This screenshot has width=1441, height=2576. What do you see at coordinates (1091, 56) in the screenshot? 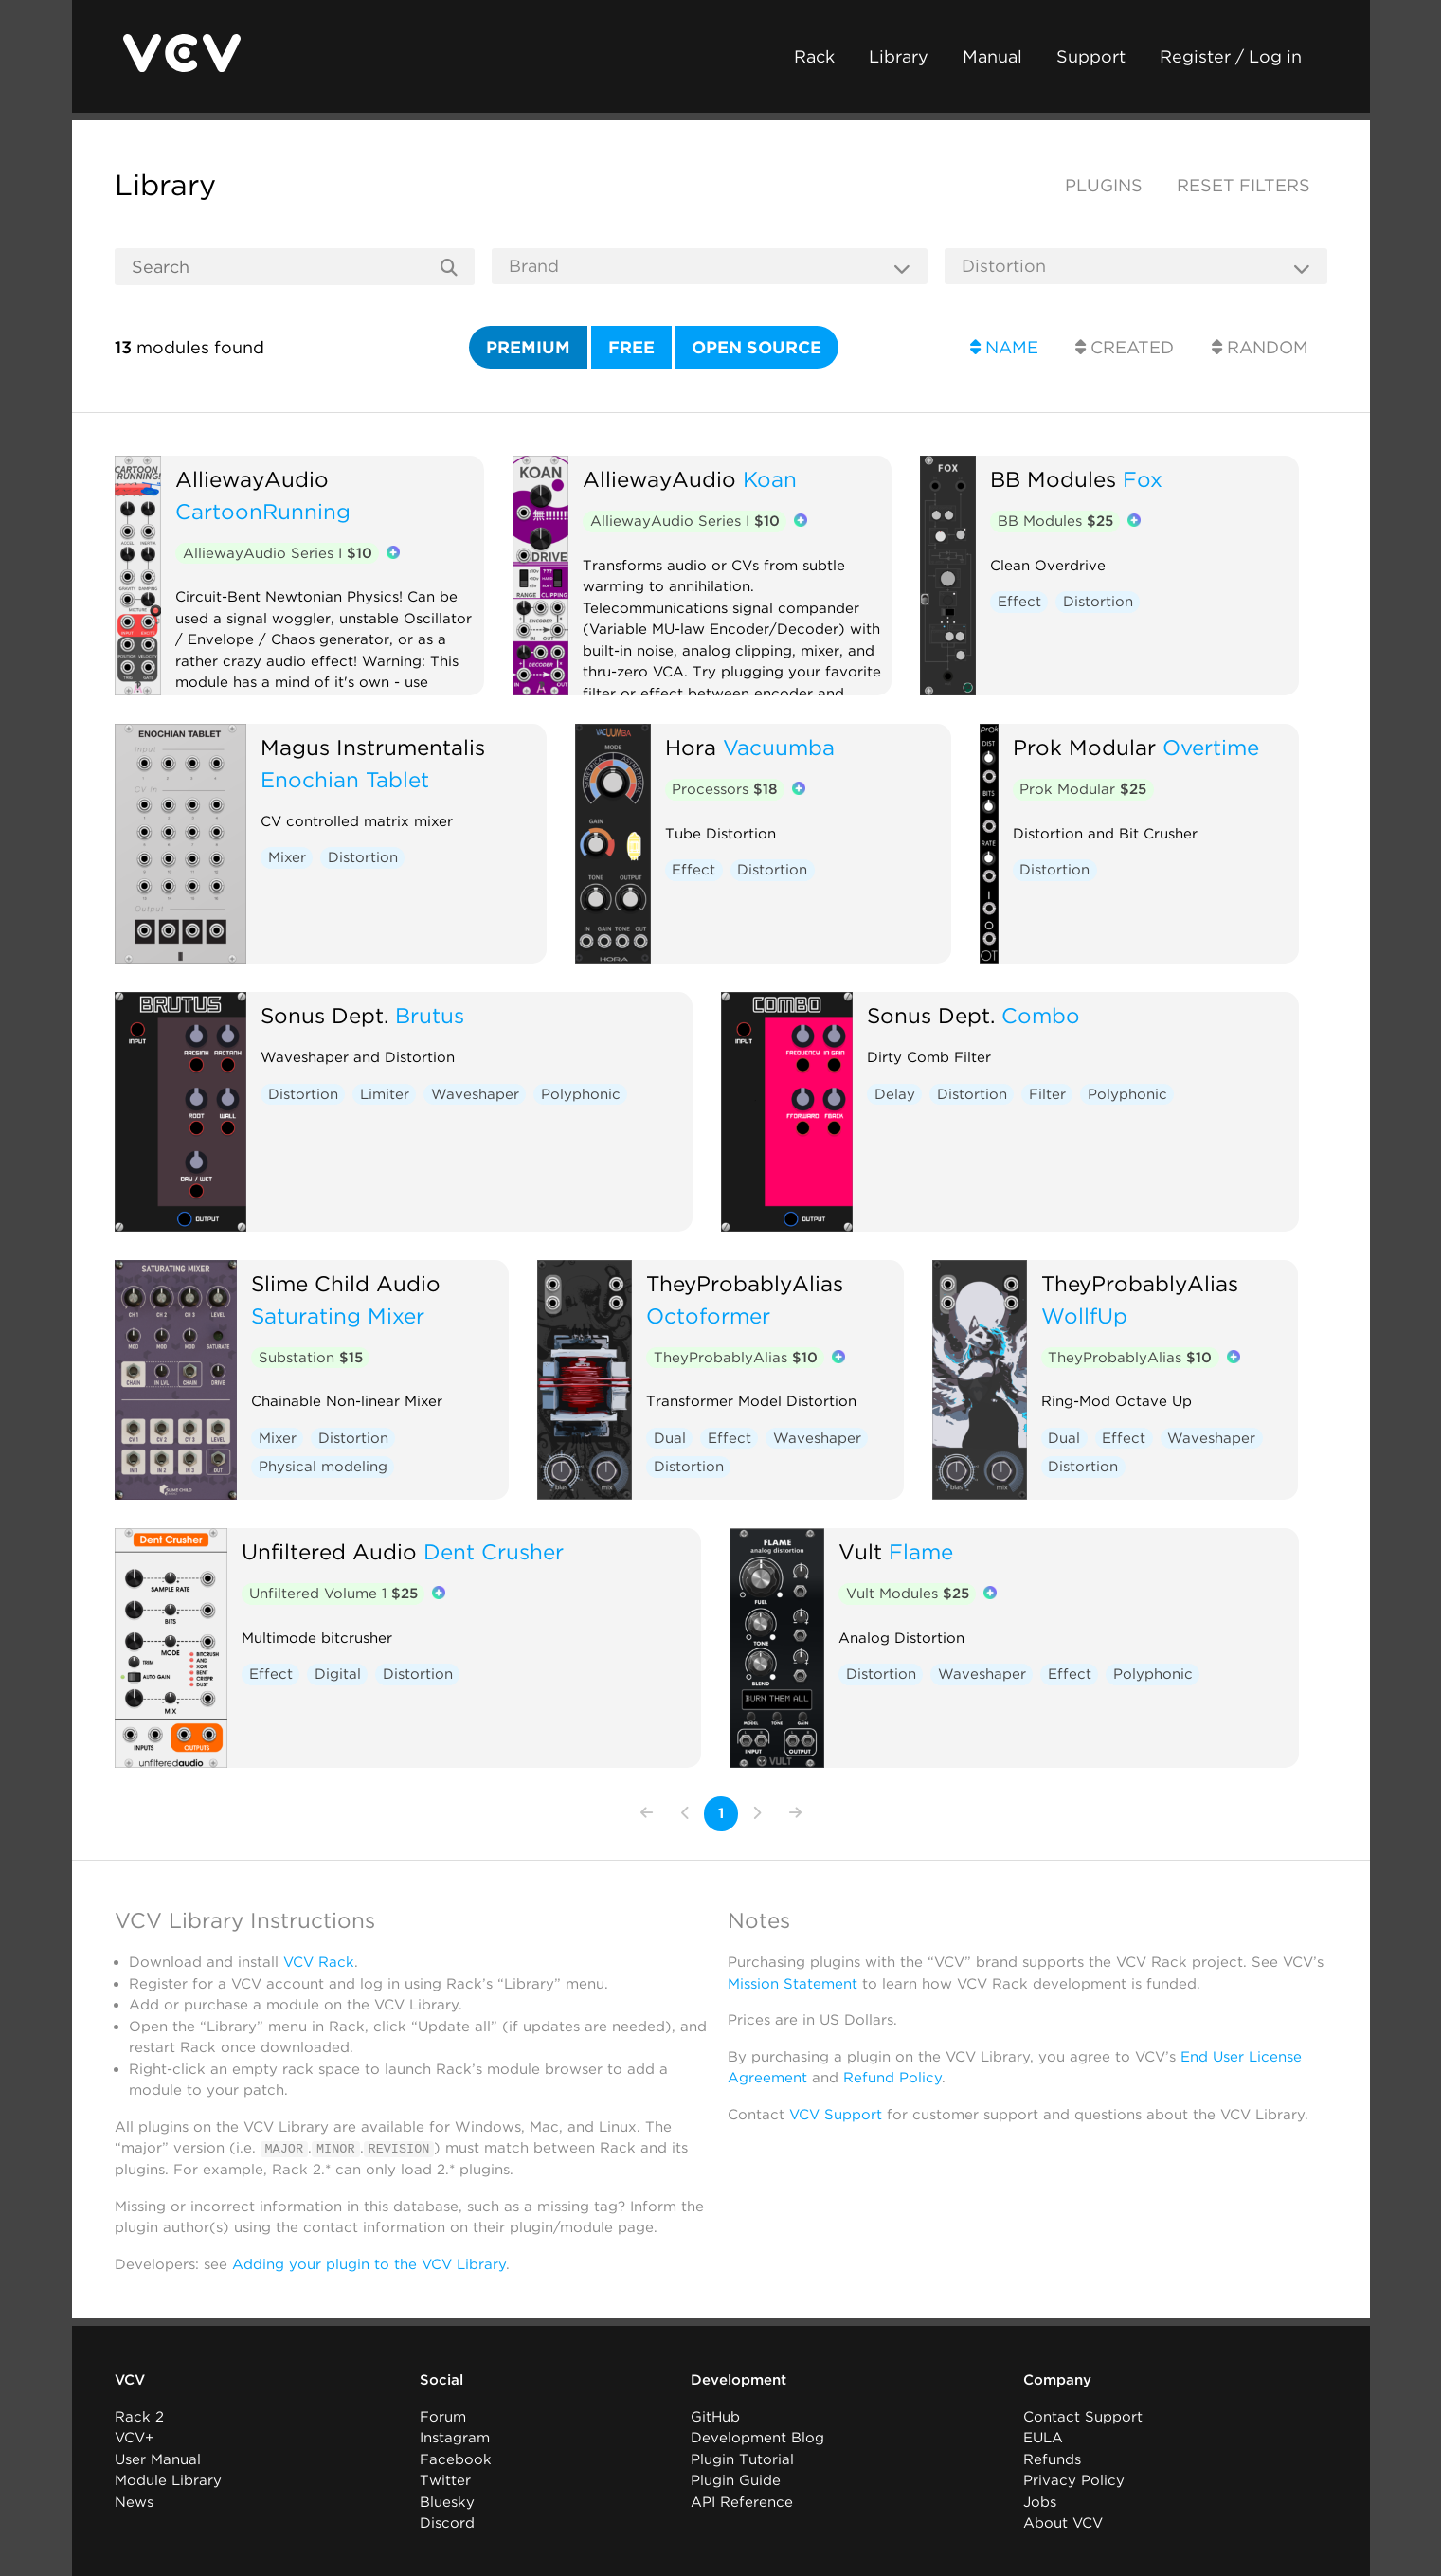
I see `Support` at bounding box center [1091, 56].